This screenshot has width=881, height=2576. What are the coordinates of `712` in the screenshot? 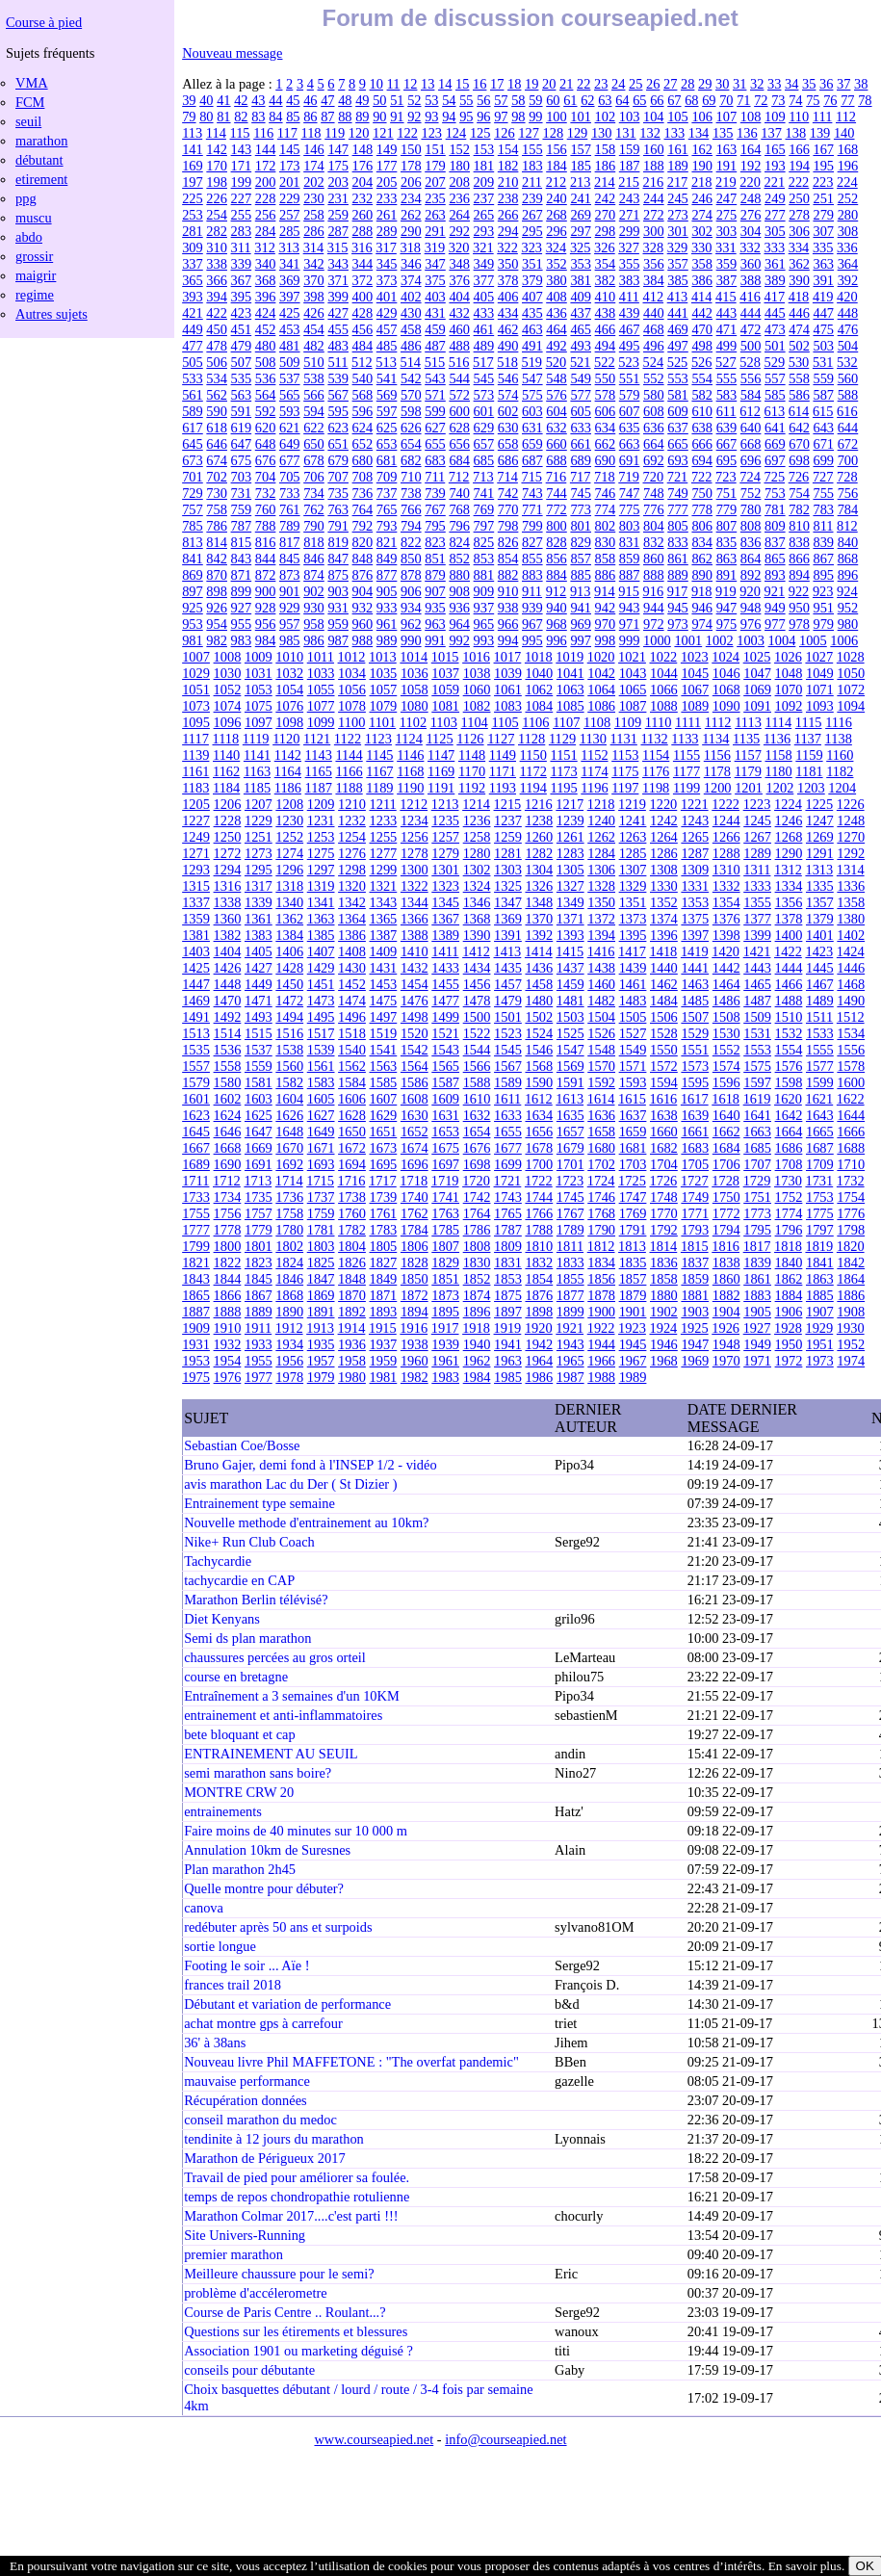 It's located at (459, 476).